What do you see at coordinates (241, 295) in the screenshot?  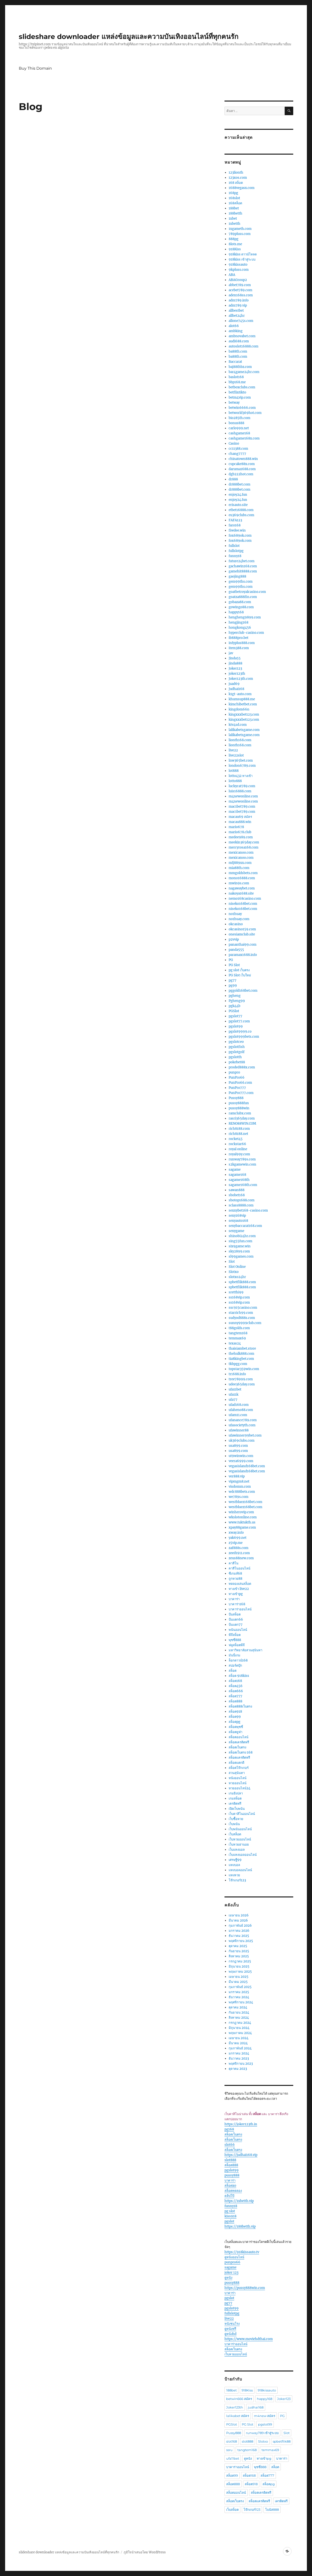 I see `aden168ss.com` at bounding box center [241, 295].